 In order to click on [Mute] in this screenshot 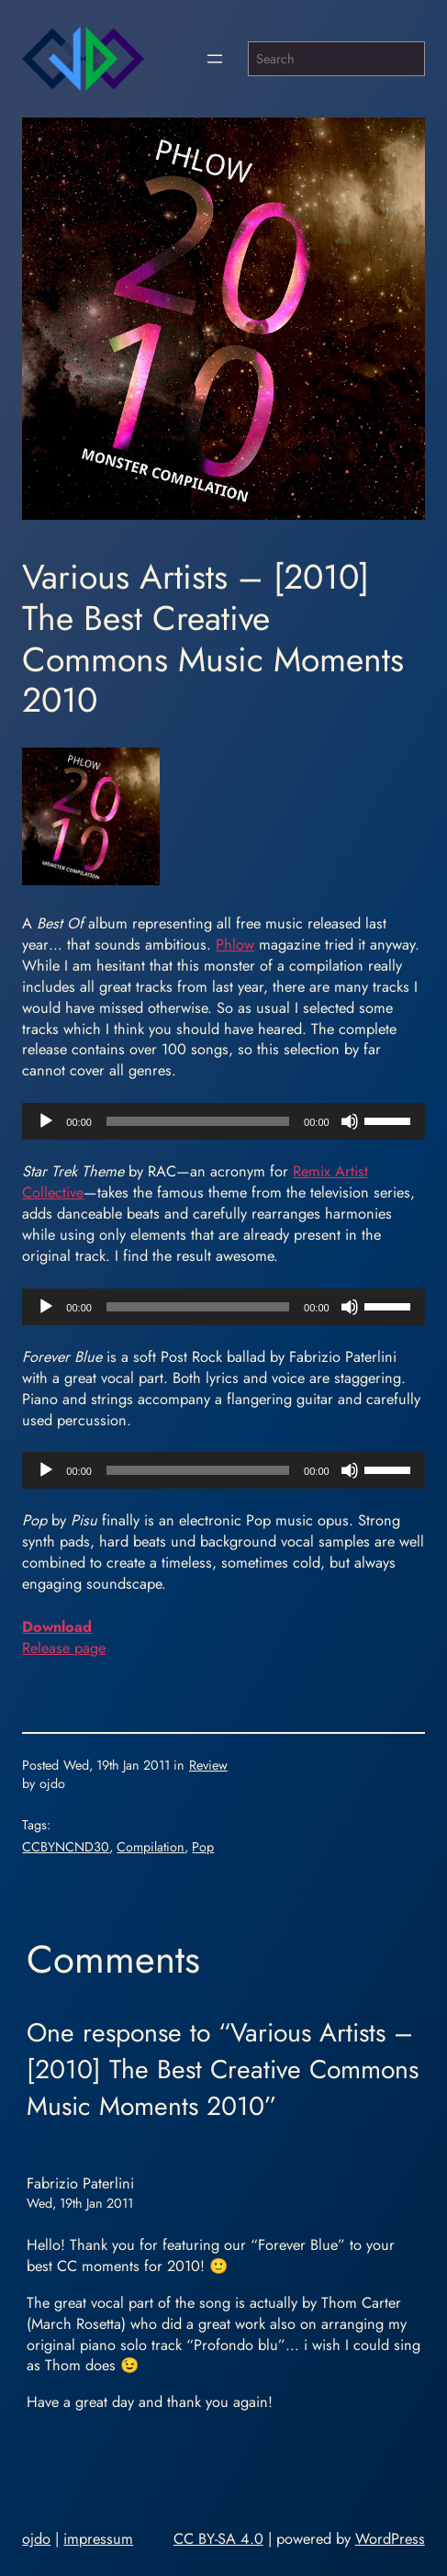, I will do `click(350, 1121)`.